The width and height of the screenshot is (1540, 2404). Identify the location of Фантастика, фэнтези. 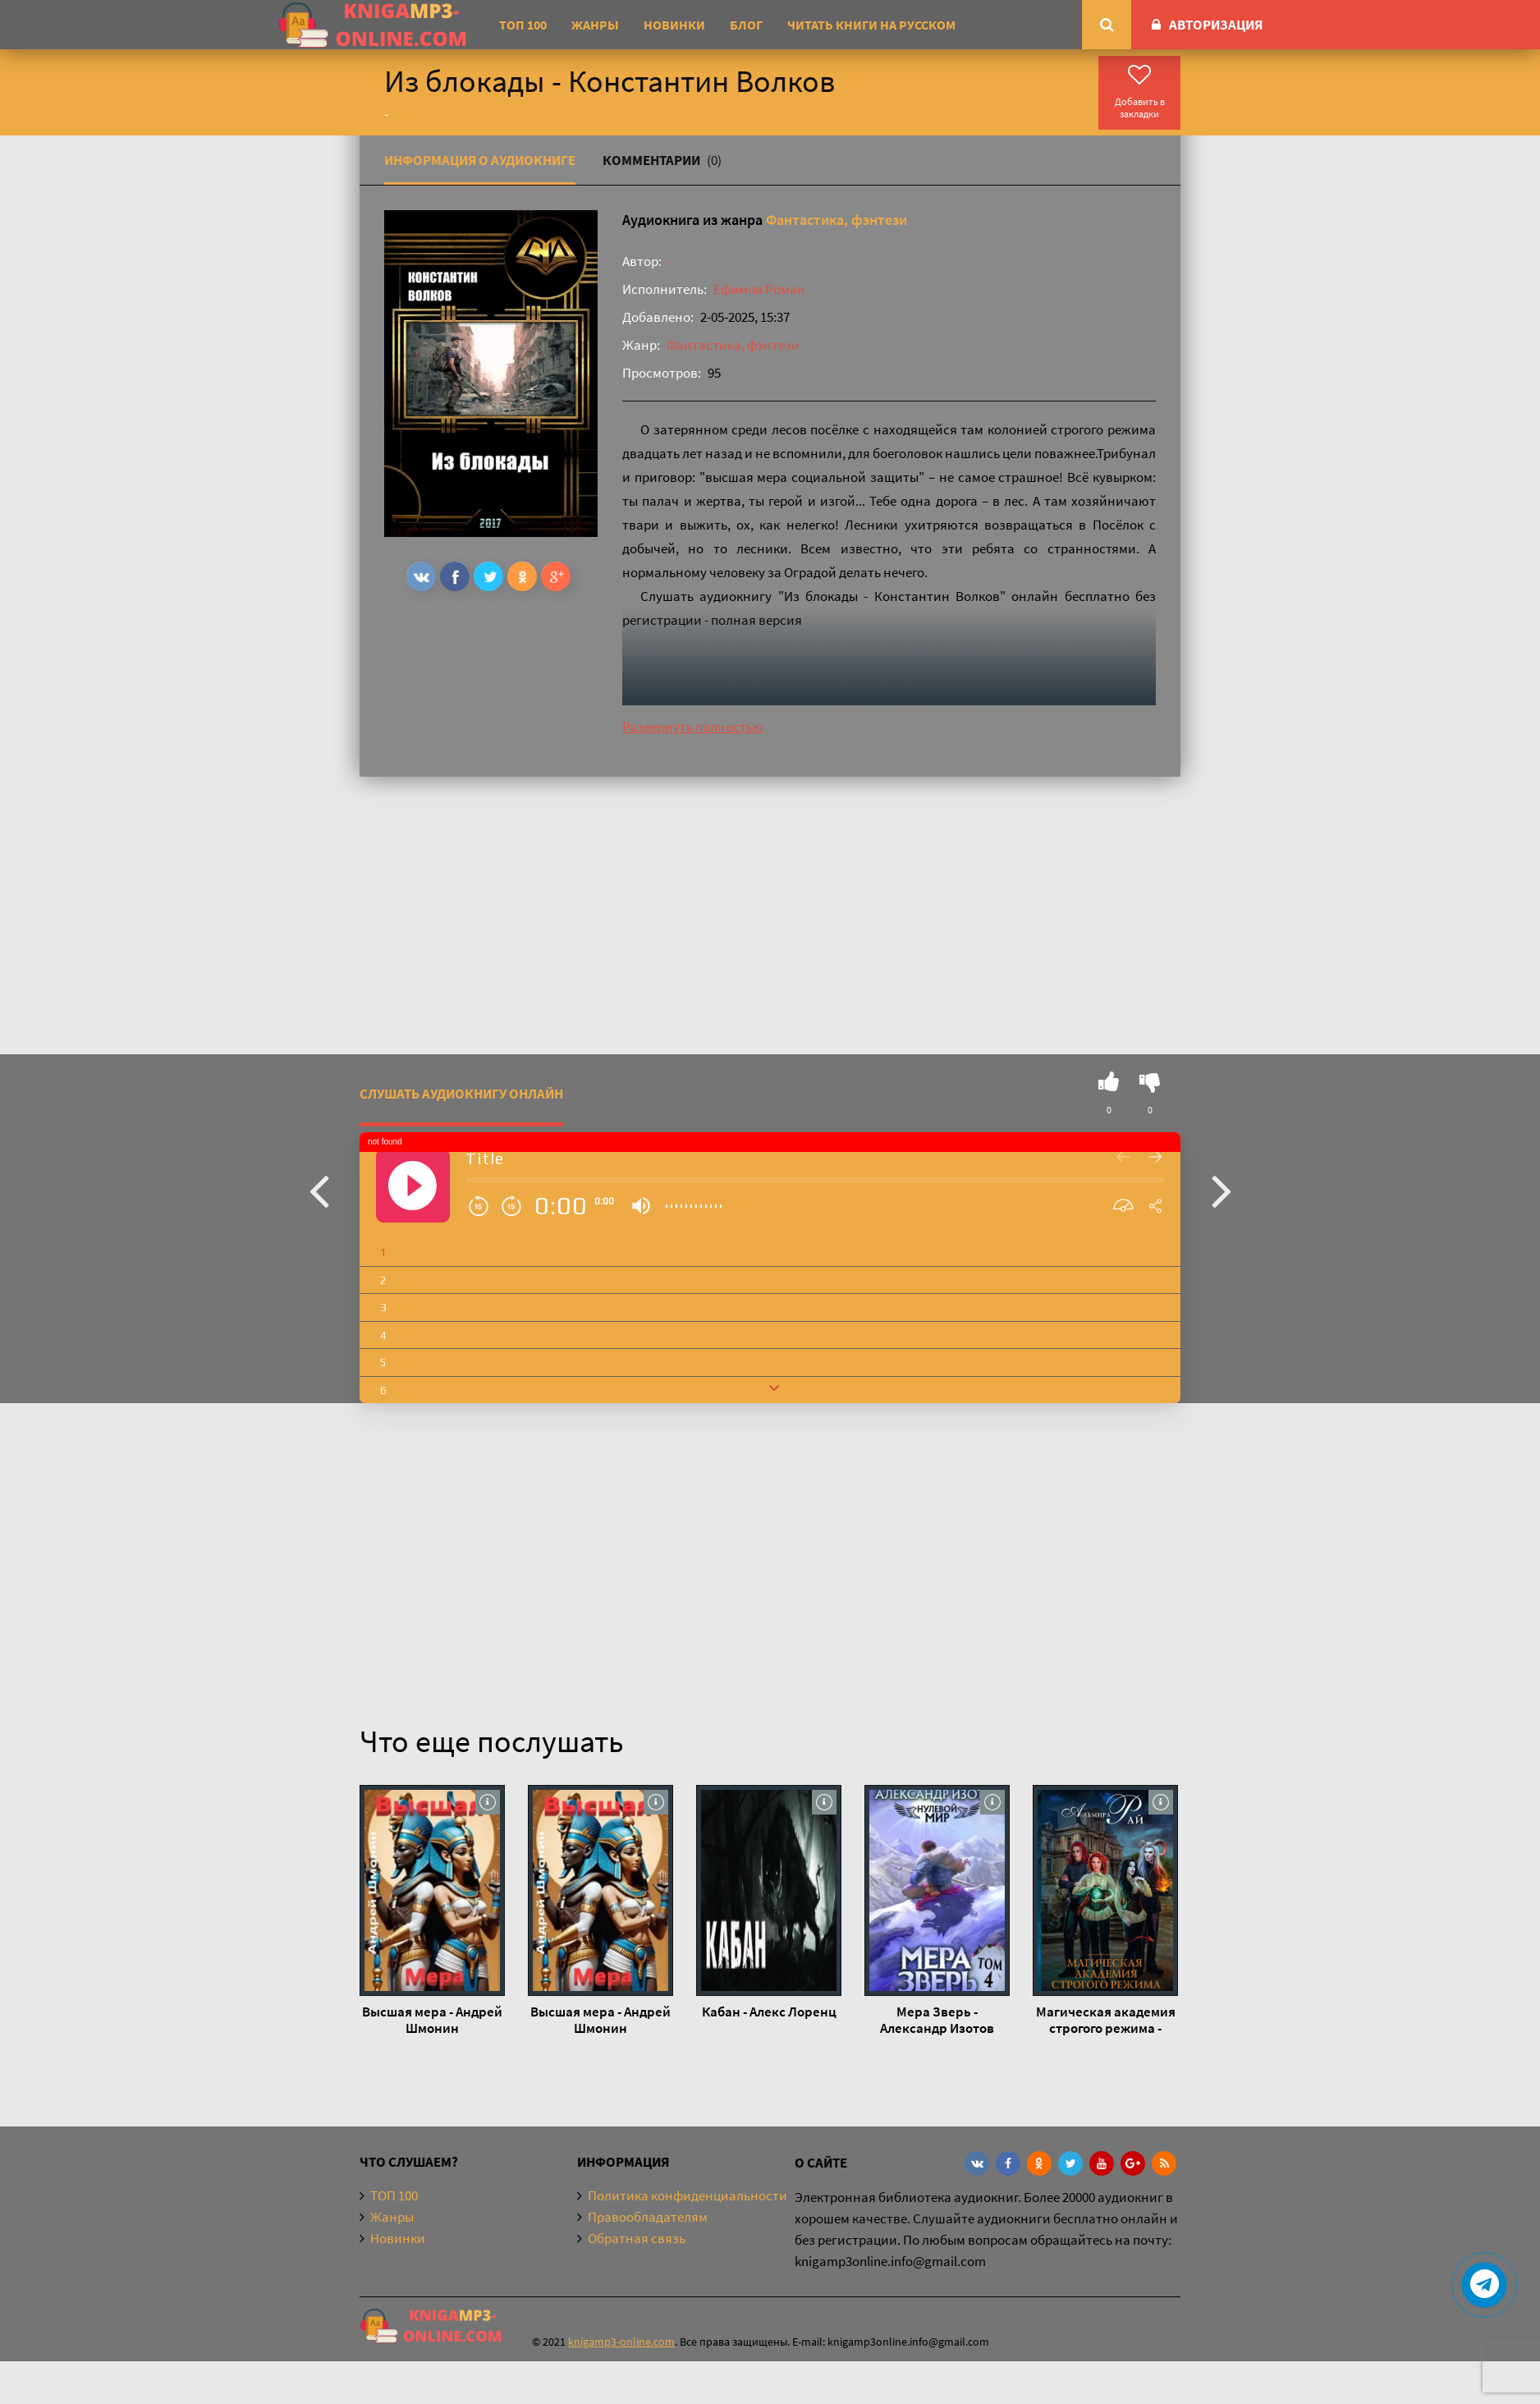
(836, 219).